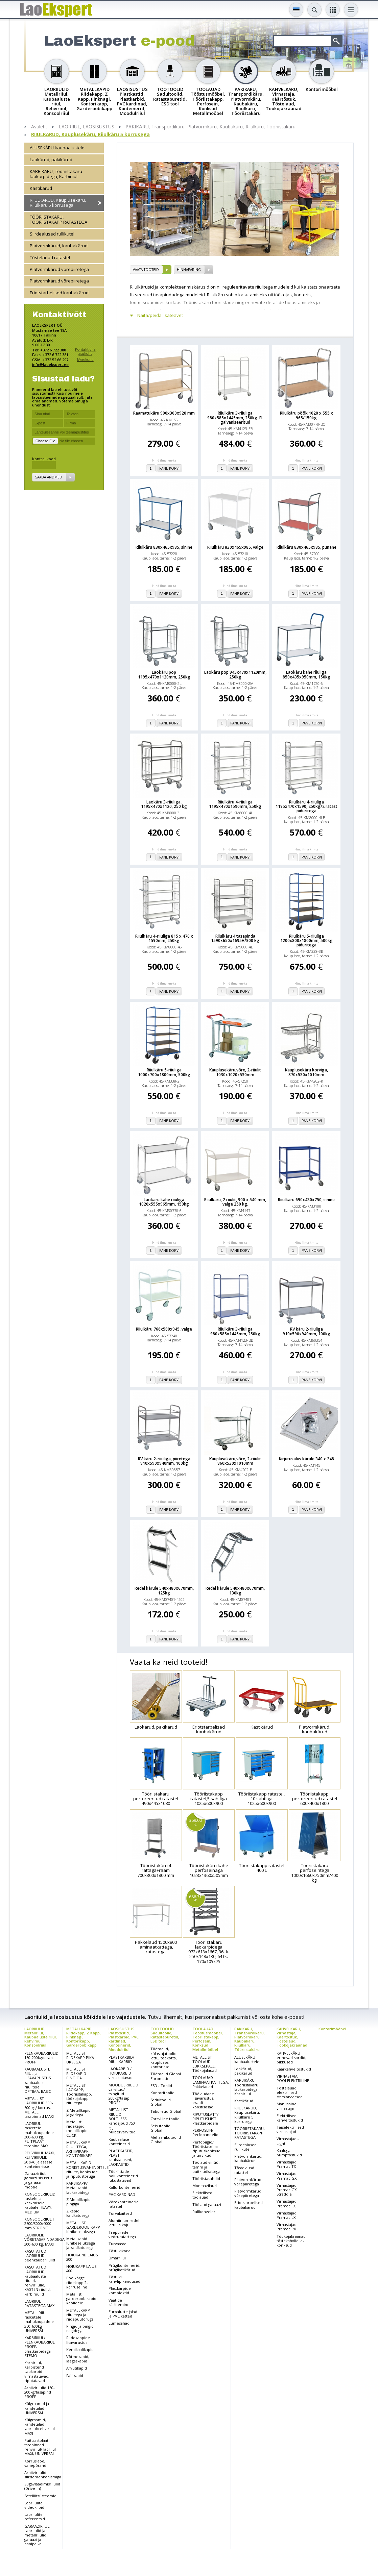  Describe the element at coordinates (202, 2195) in the screenshot. I see `Elektrilised töölauad` at that location.